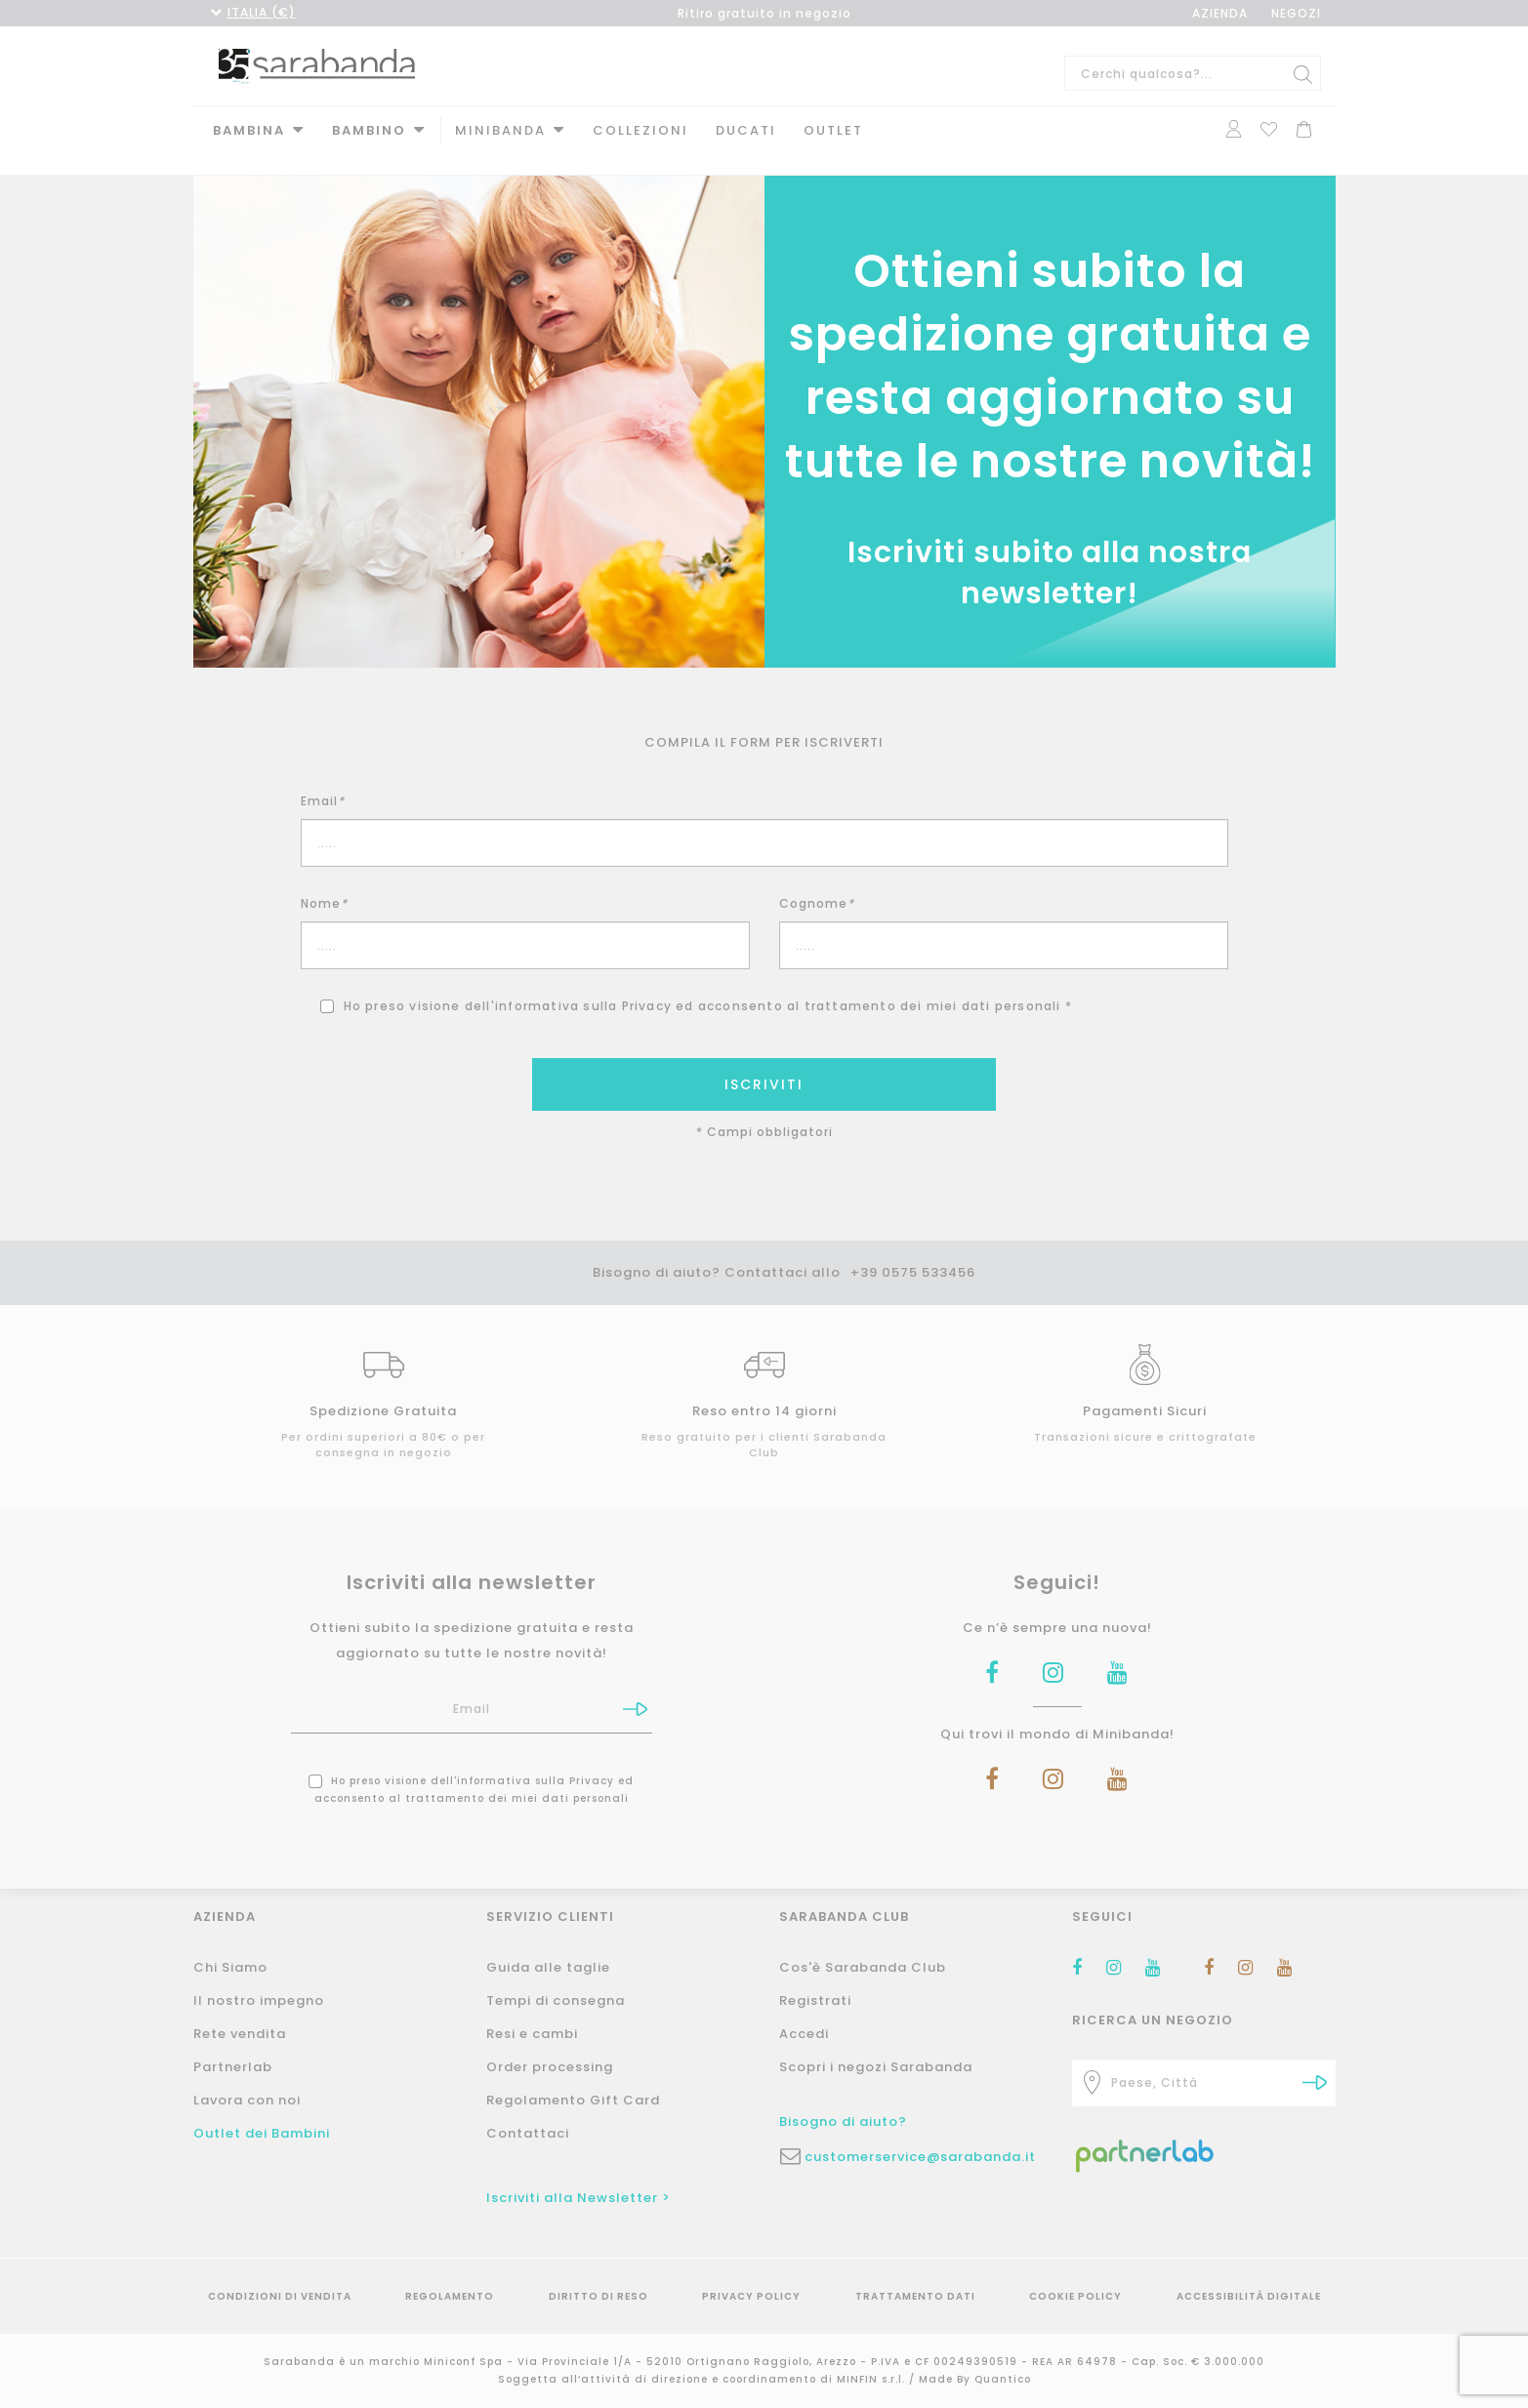 This screenshot has width=1528, height=2408. Describe the element at coordinates (578, 2197) in the screenshot. I see `Iscriviti alla Newsletter >` at that location.